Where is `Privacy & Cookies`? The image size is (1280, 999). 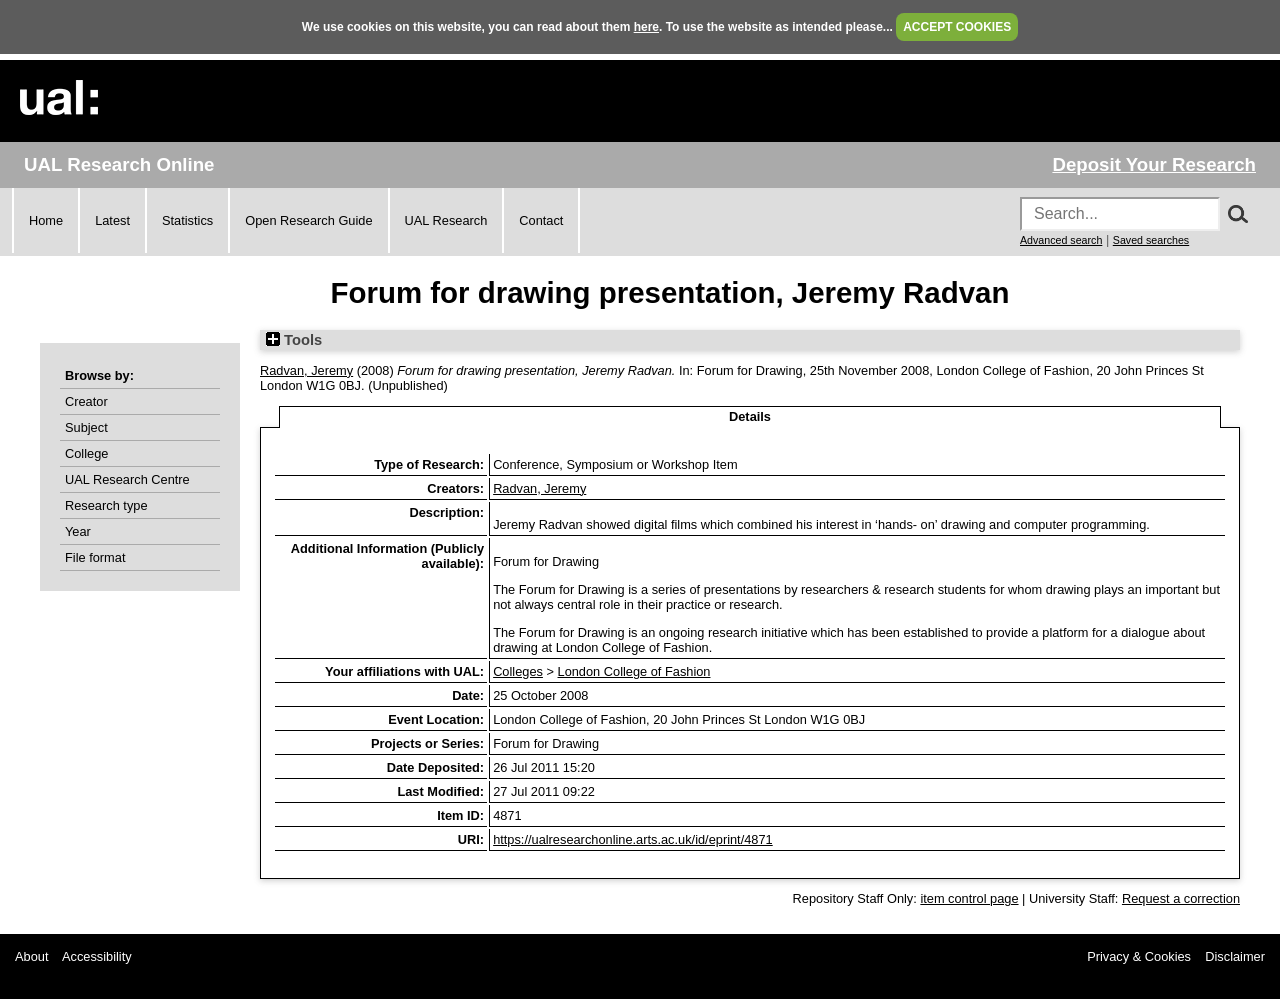
Privacy & Cookies is located at coordinates (1139, 956).